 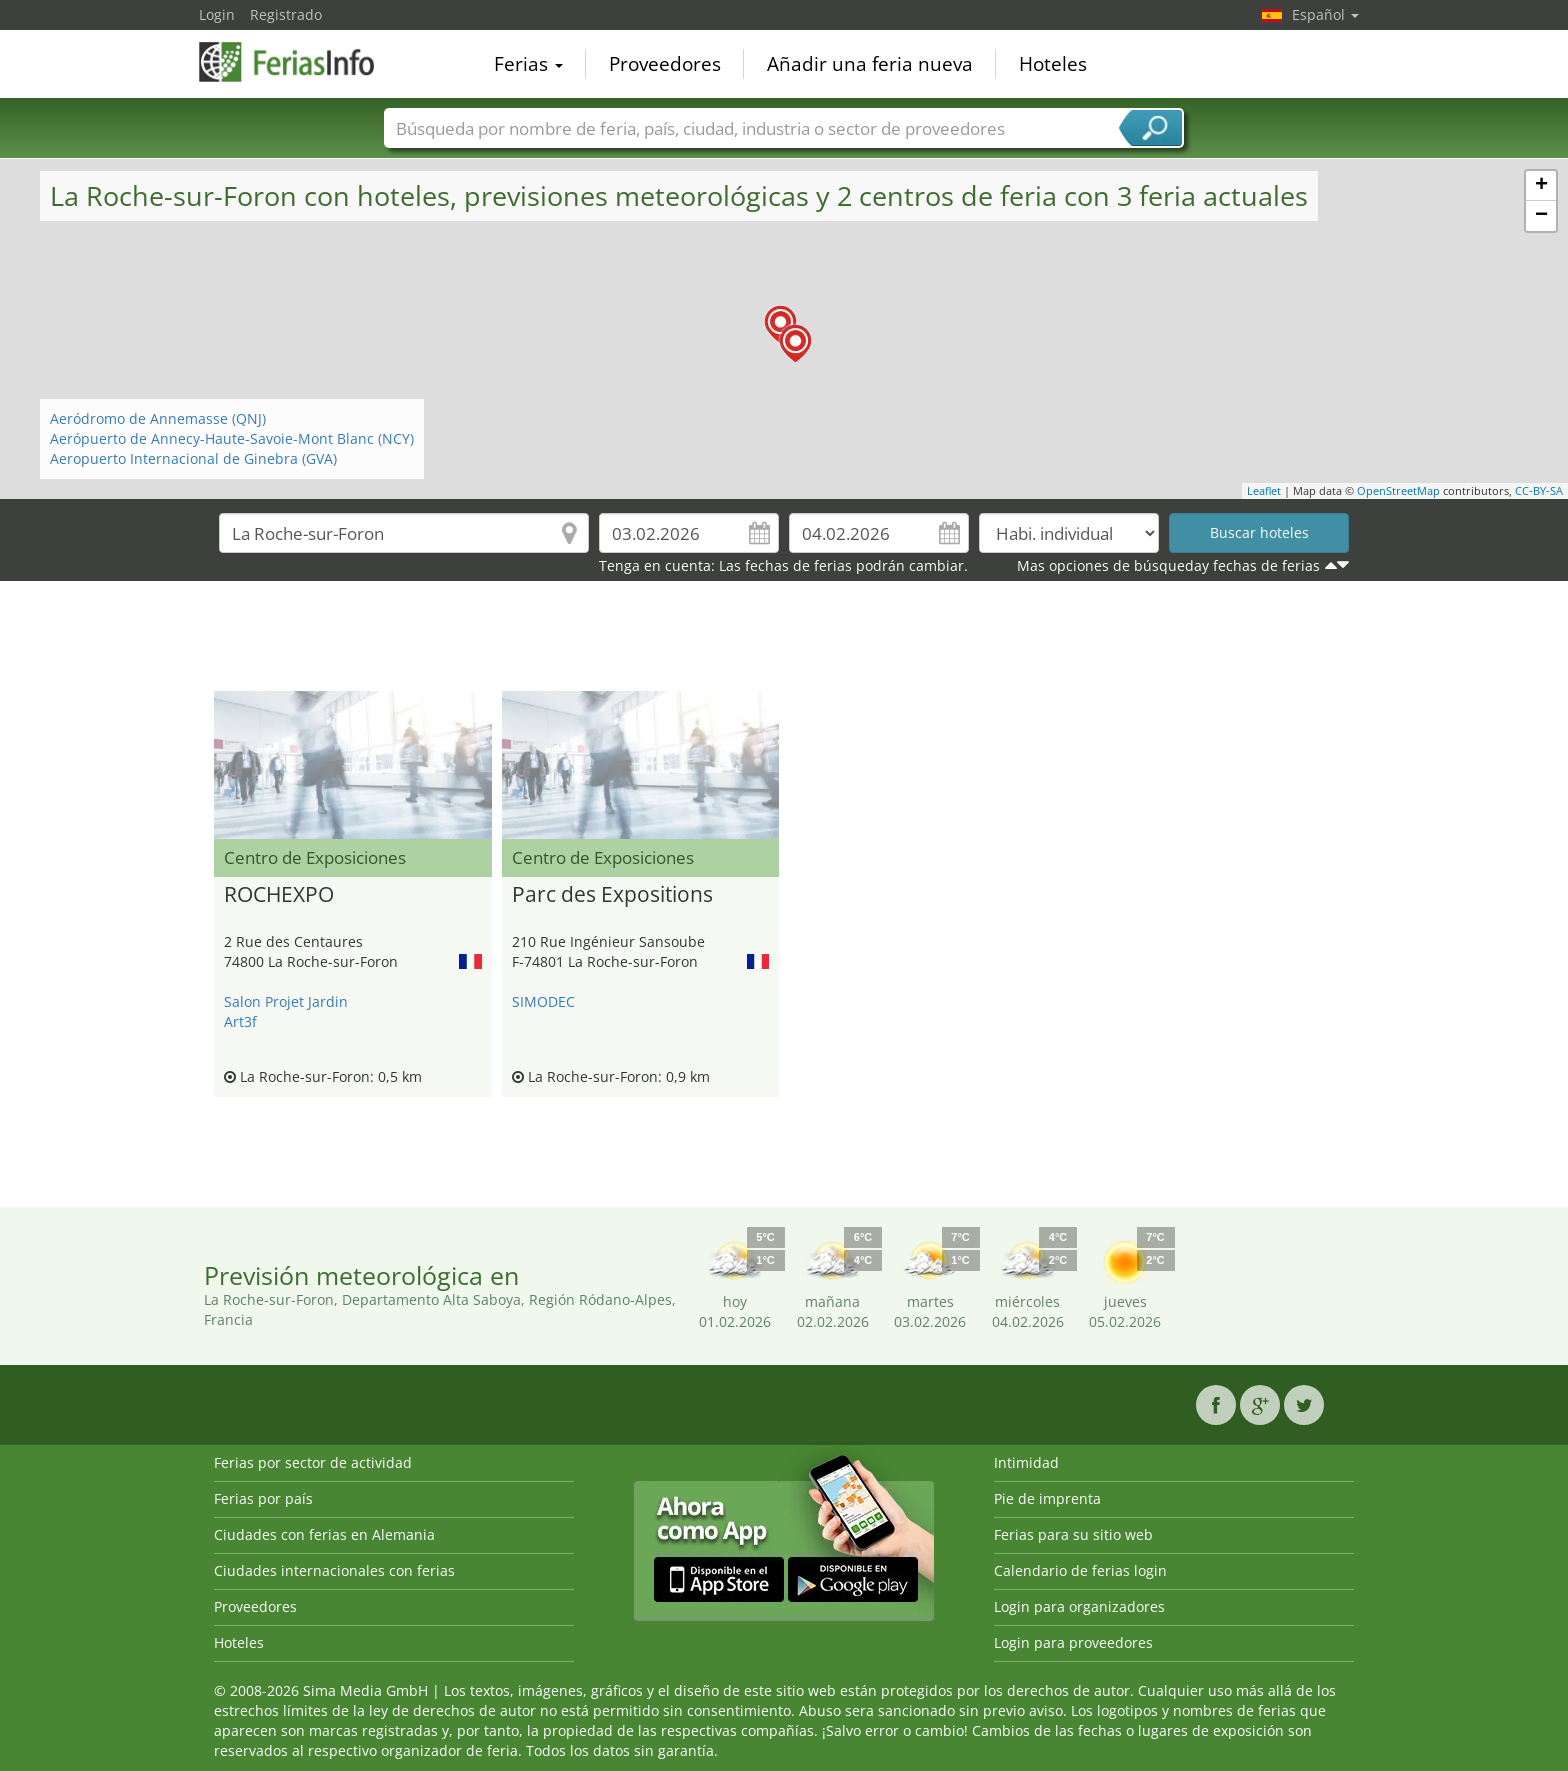 I want to click on Pie de imprenta, so click(x=1047, y=1498).